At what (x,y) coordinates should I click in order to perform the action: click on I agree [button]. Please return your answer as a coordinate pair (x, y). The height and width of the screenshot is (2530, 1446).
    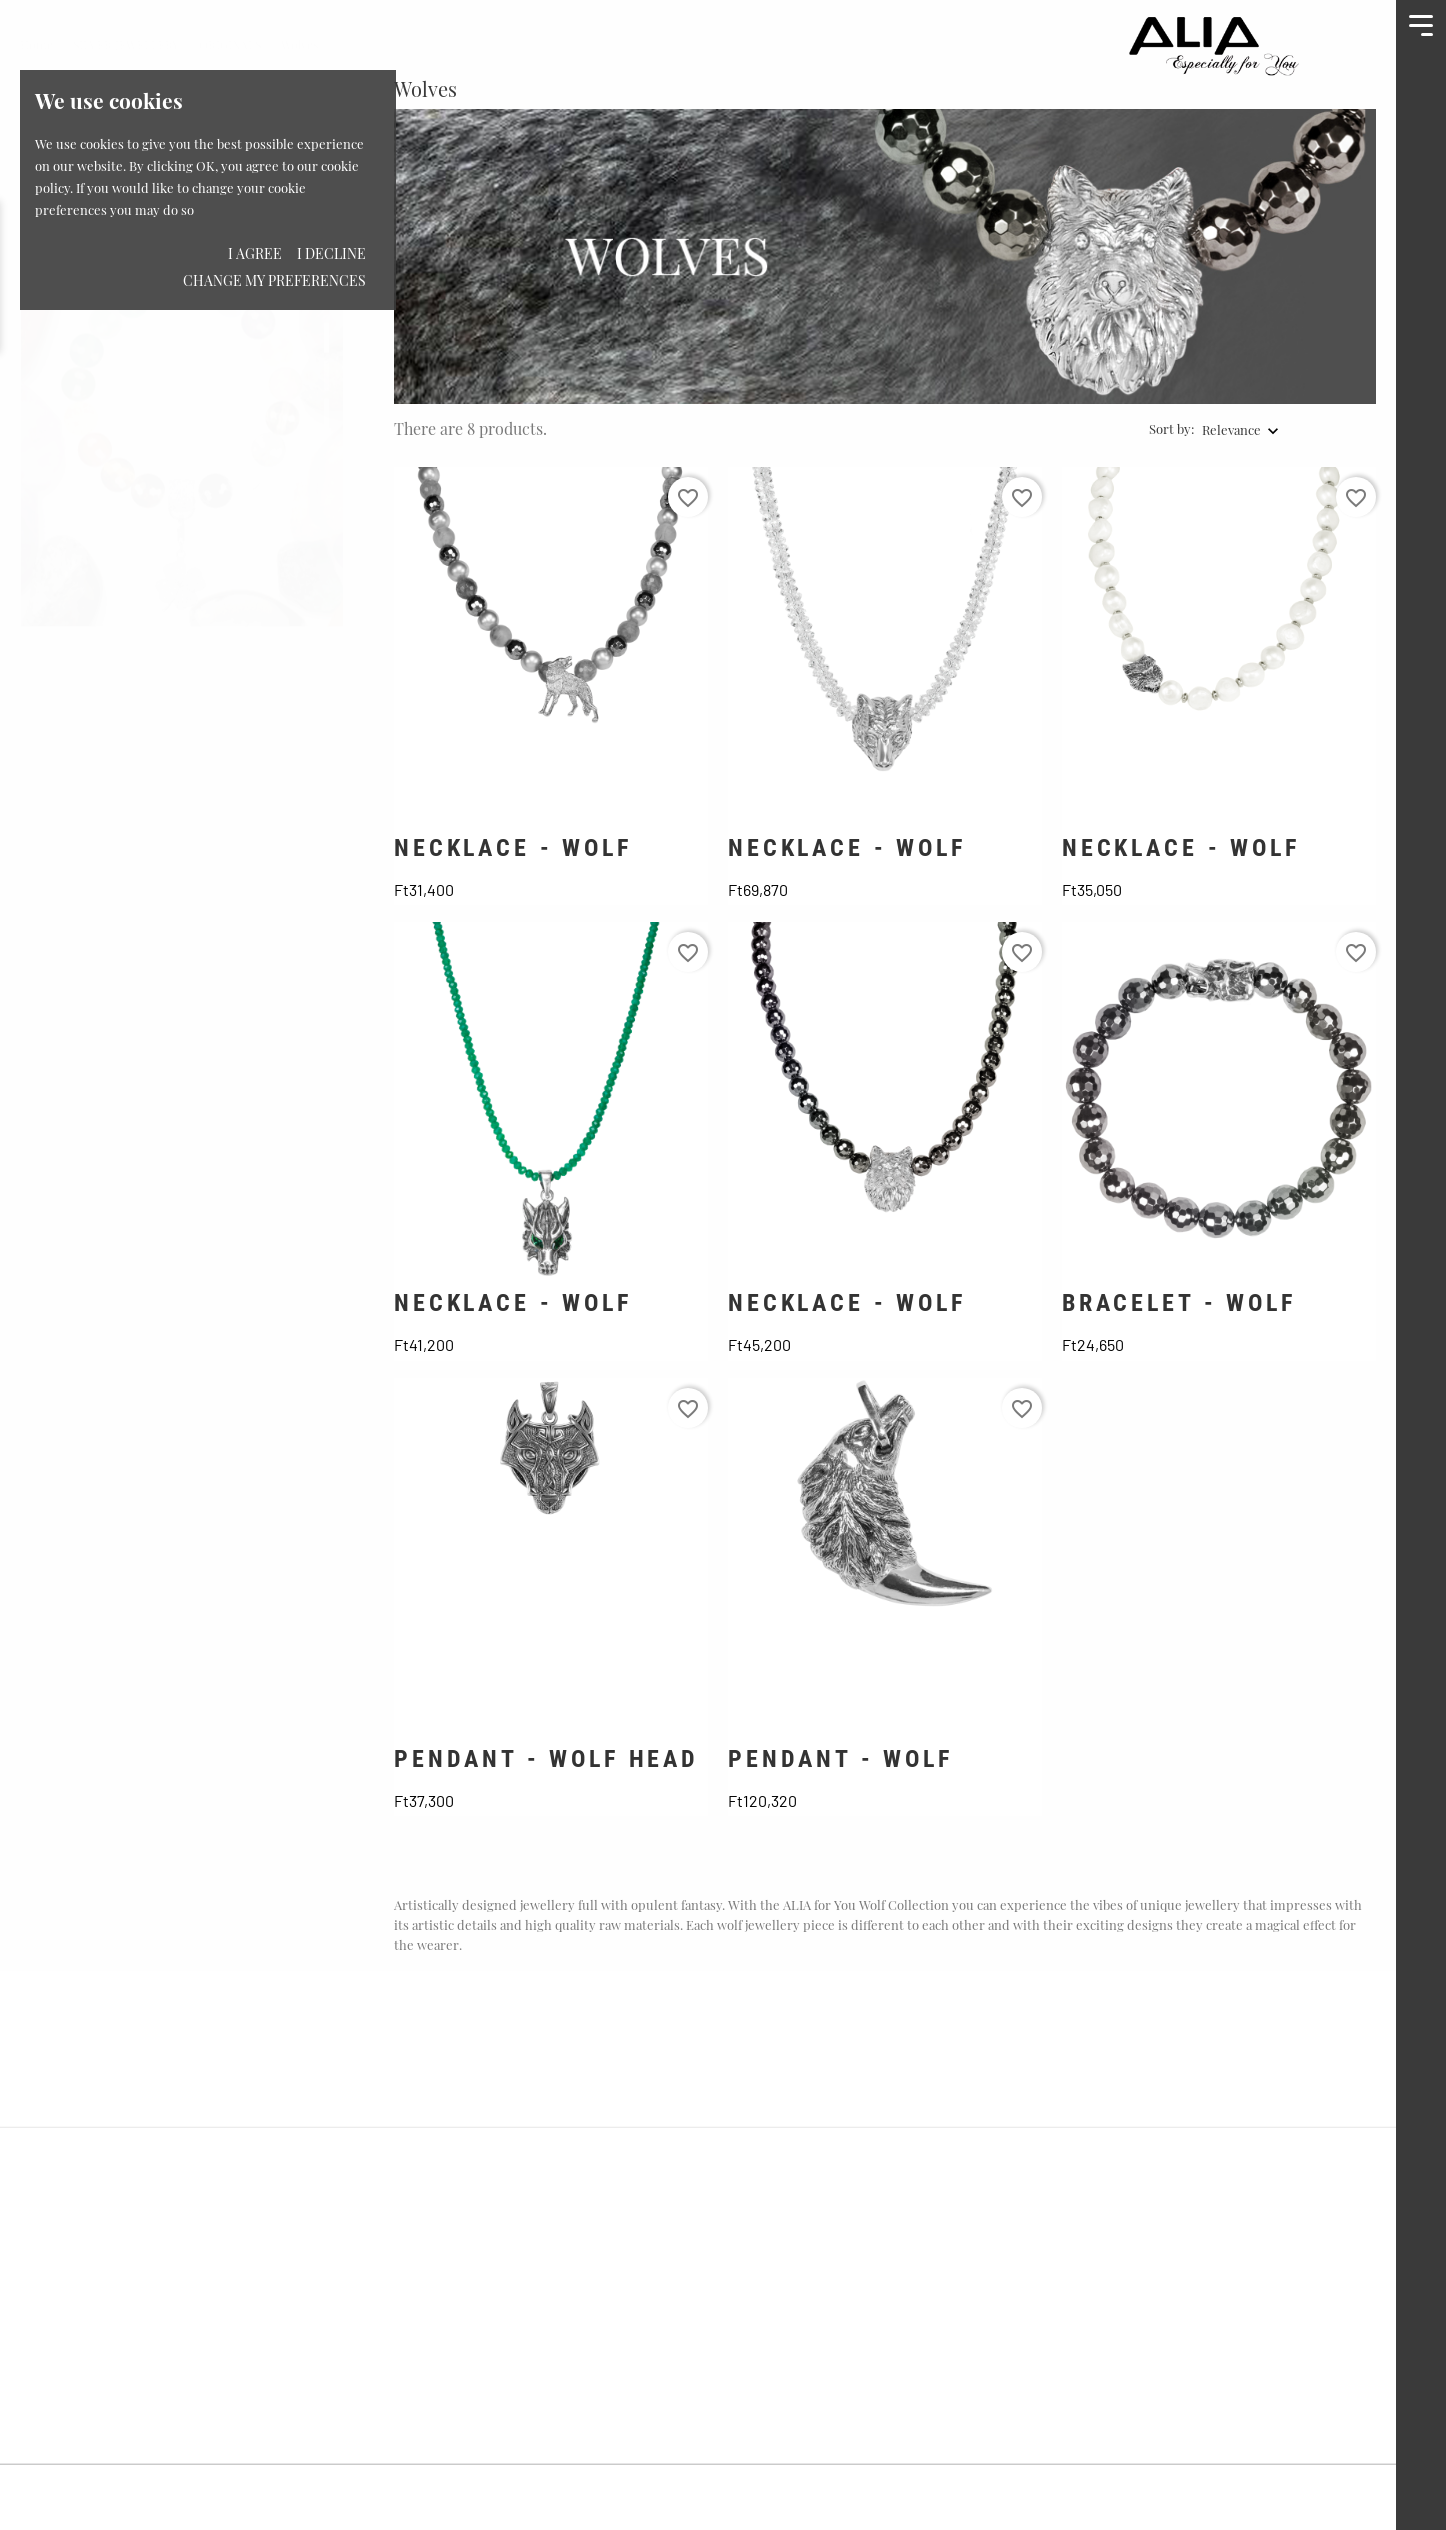
    Looking at the image, I should click on (255, 253).